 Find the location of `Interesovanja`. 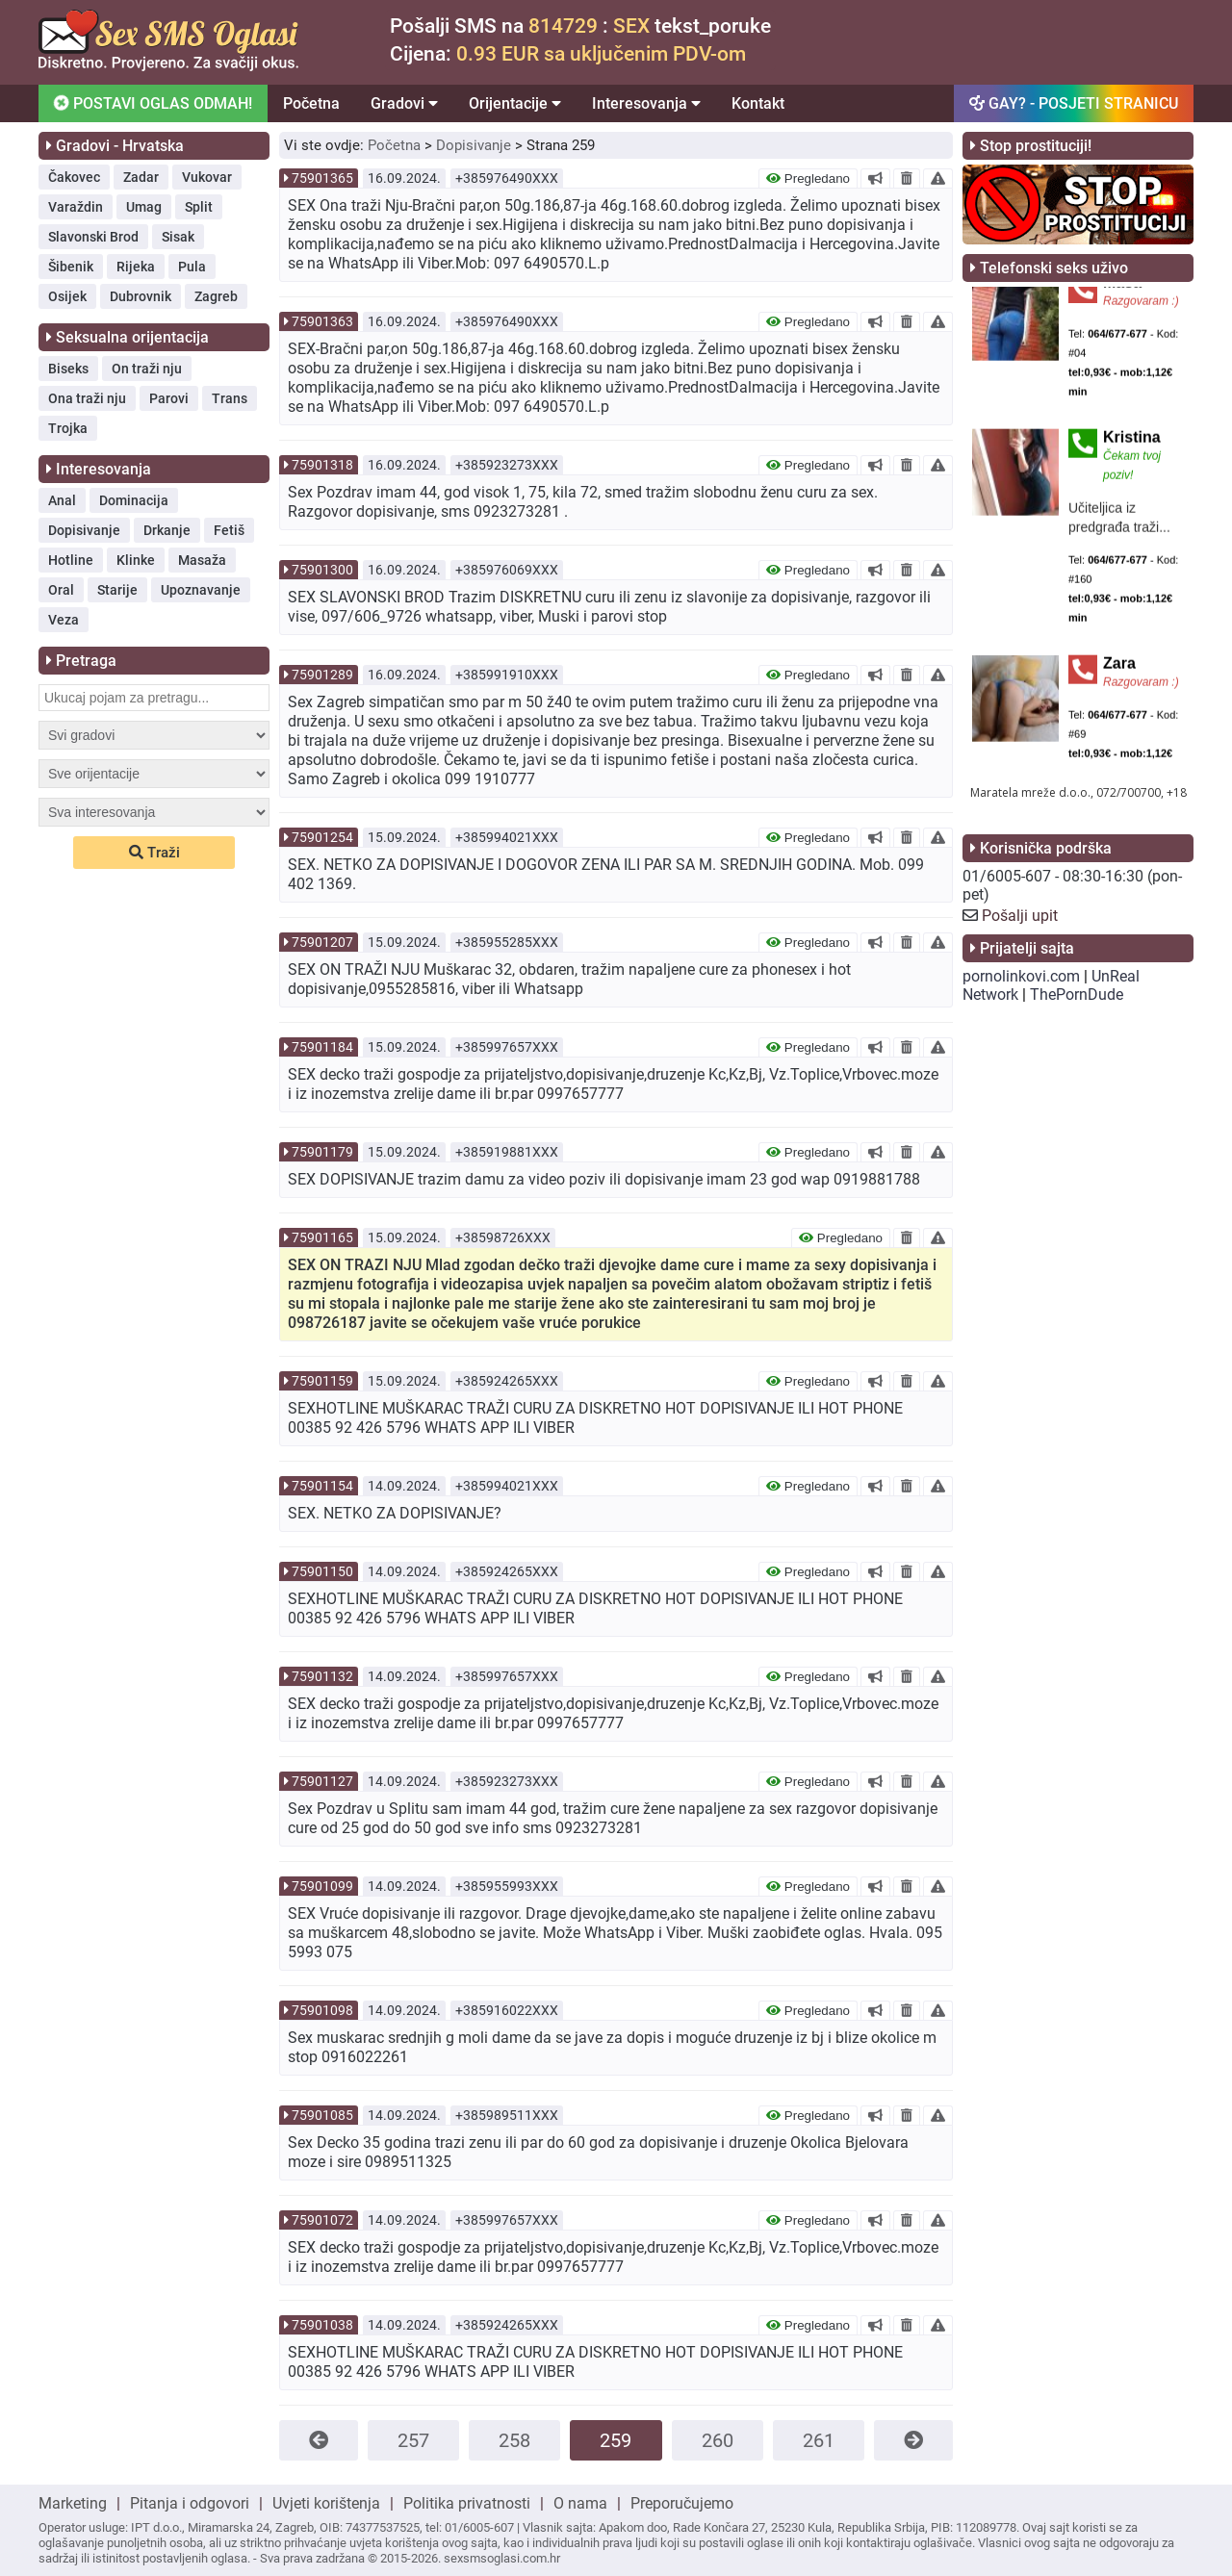

Interesovanja is located at coordinates (646, 103).